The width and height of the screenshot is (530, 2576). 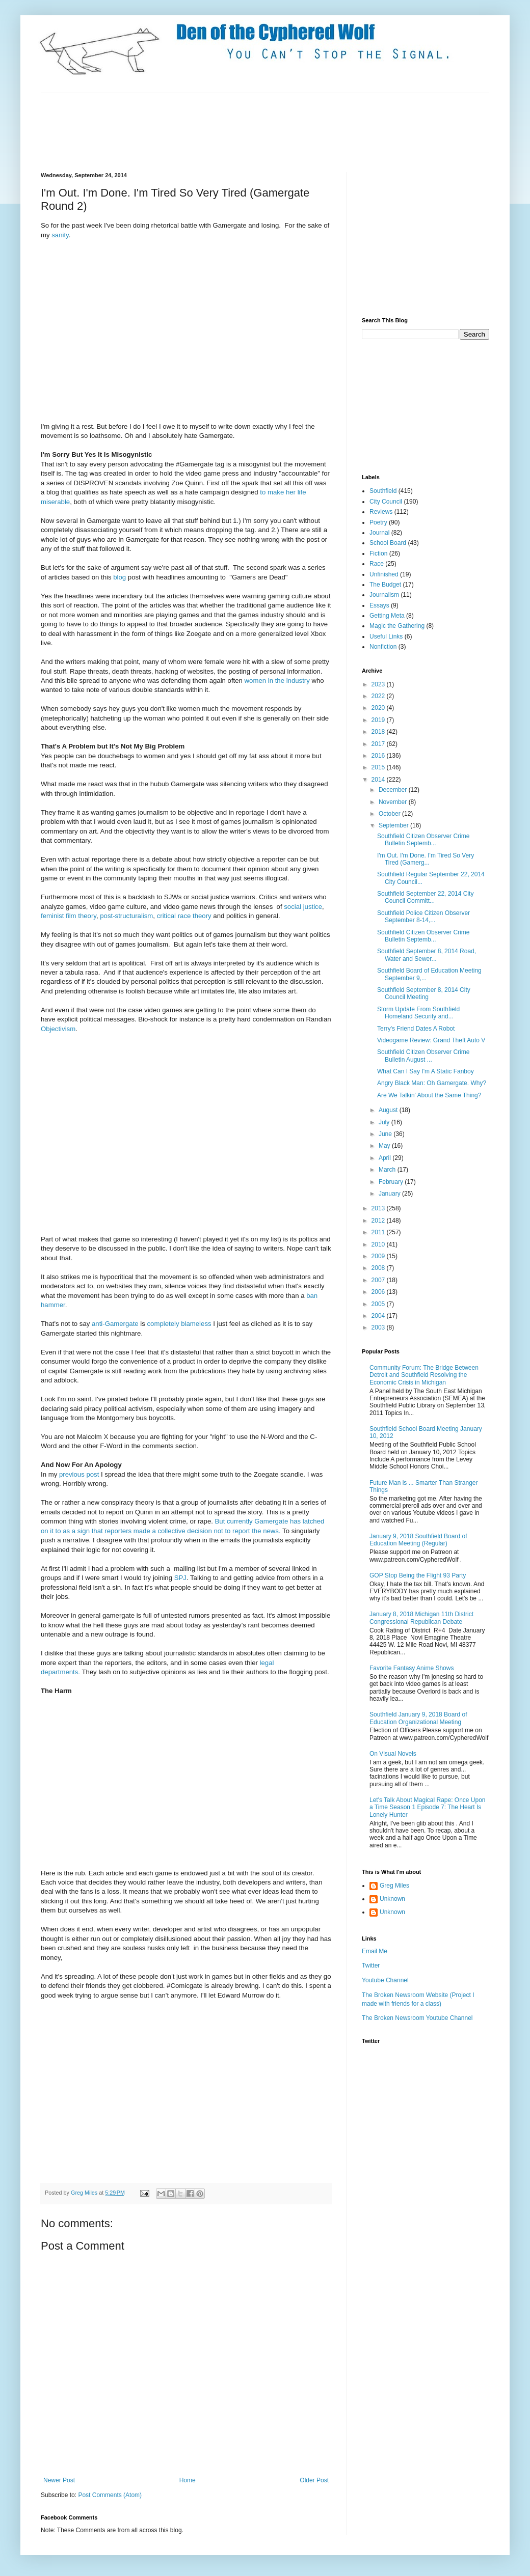 What do you see at coordinates (426, 955) in the screenshot?
I see `Southfield September 8, 2014 Road, Water and Sewer...` at bounding box center [426, 955].